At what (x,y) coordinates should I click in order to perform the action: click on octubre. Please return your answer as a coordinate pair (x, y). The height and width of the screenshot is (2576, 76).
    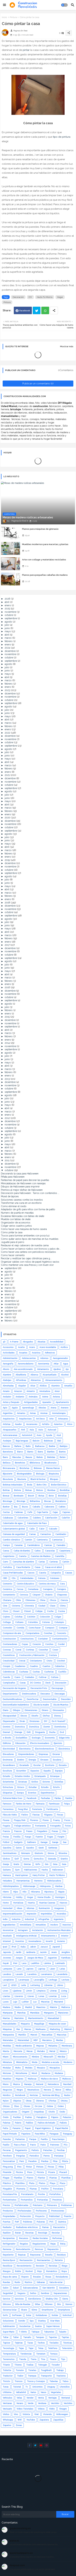
    Looking at the image, I should click on (9, 615).